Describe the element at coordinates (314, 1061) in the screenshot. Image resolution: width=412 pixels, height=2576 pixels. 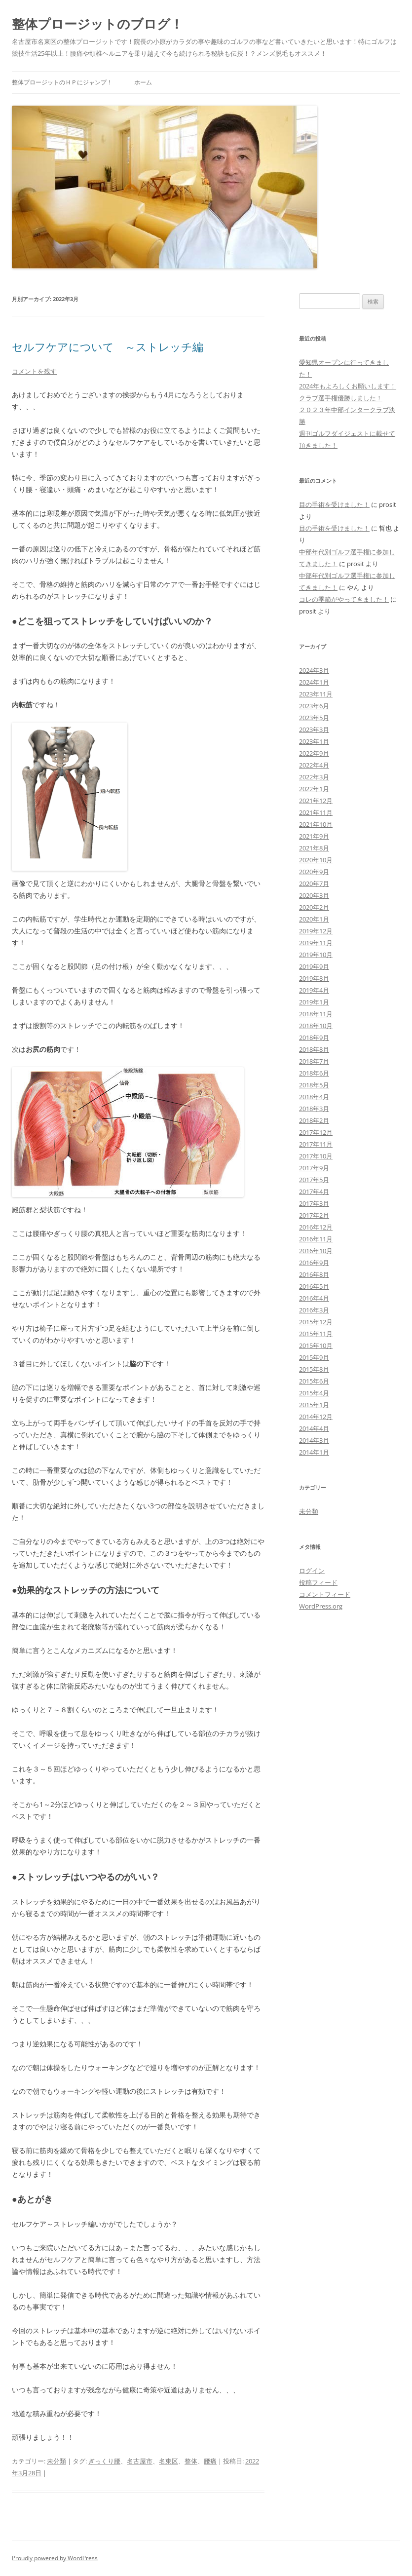
I see `2018年7月` at that location.